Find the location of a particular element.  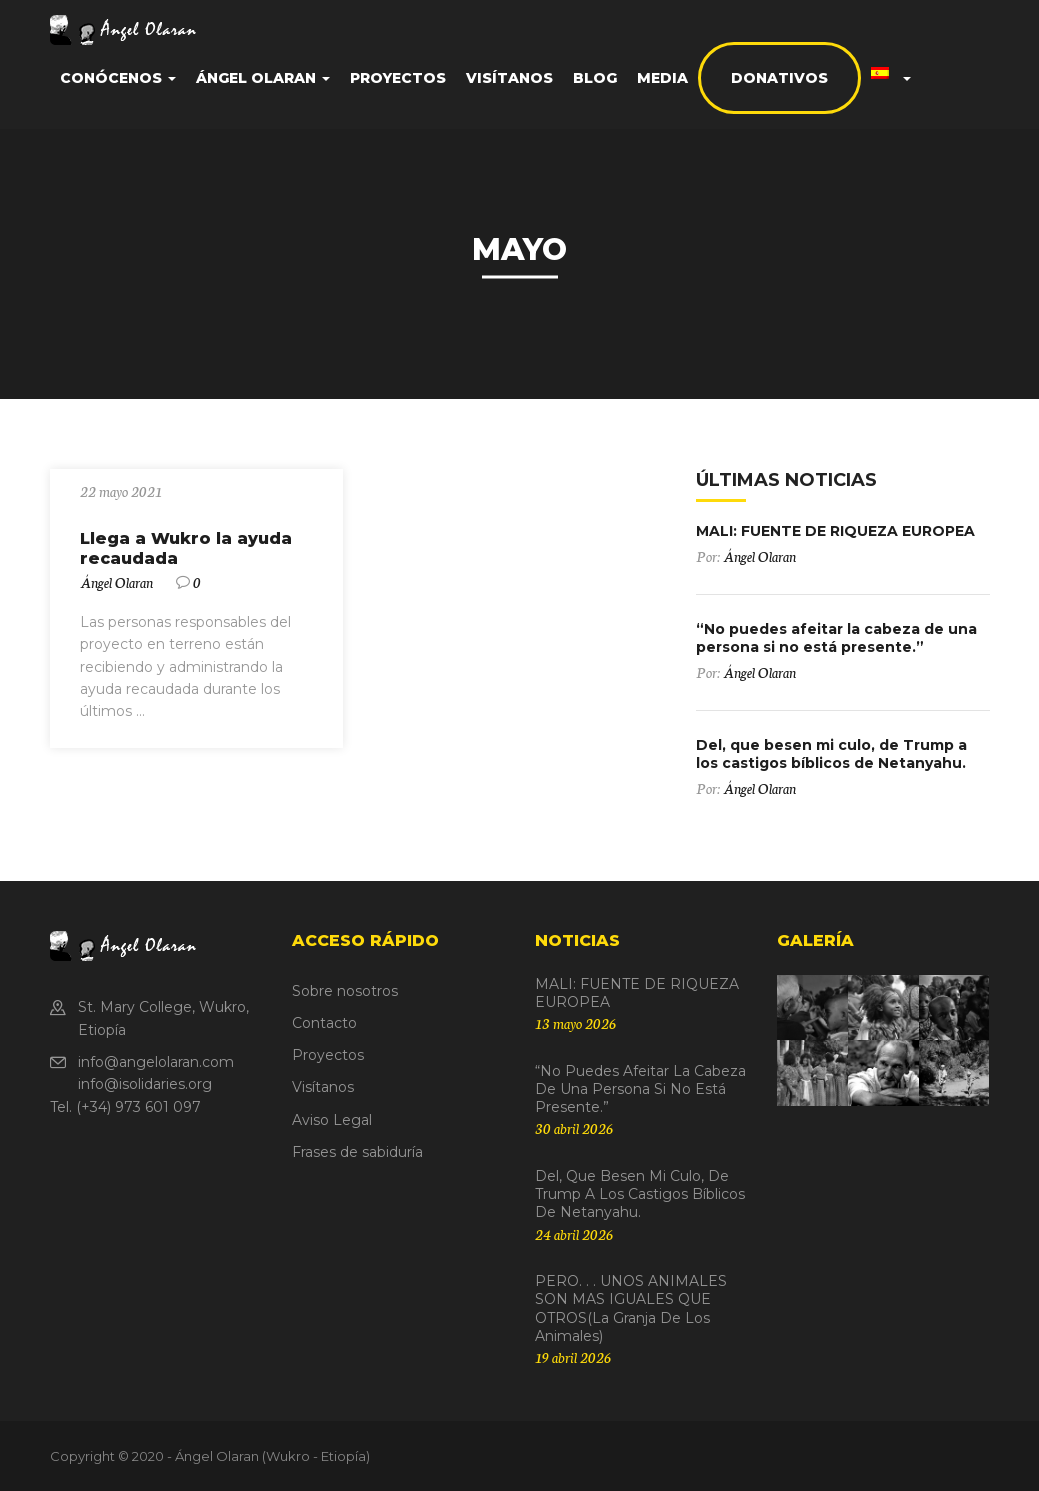

PERO. . . UNOS ANIMALES SON MAS IGUALES QUE OTROS(La granja de los animales) is located at coordinates (631, 1308).